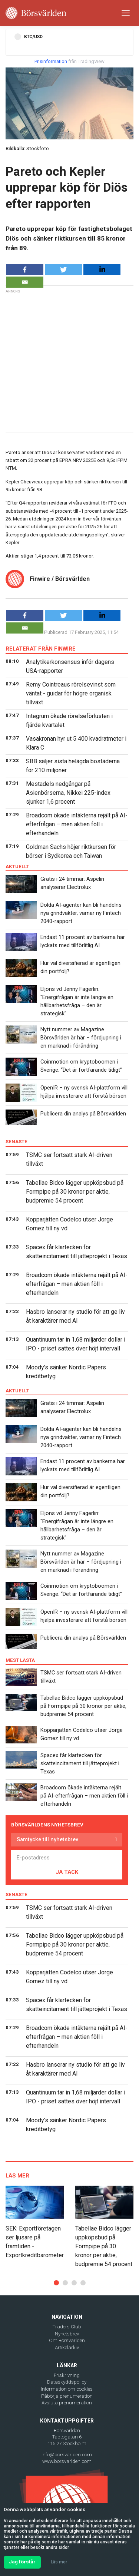 The image size is (139, 2576). Describe the element at coordinates (59, 2562) in the screenshot. I see `Läs mer` at that location.